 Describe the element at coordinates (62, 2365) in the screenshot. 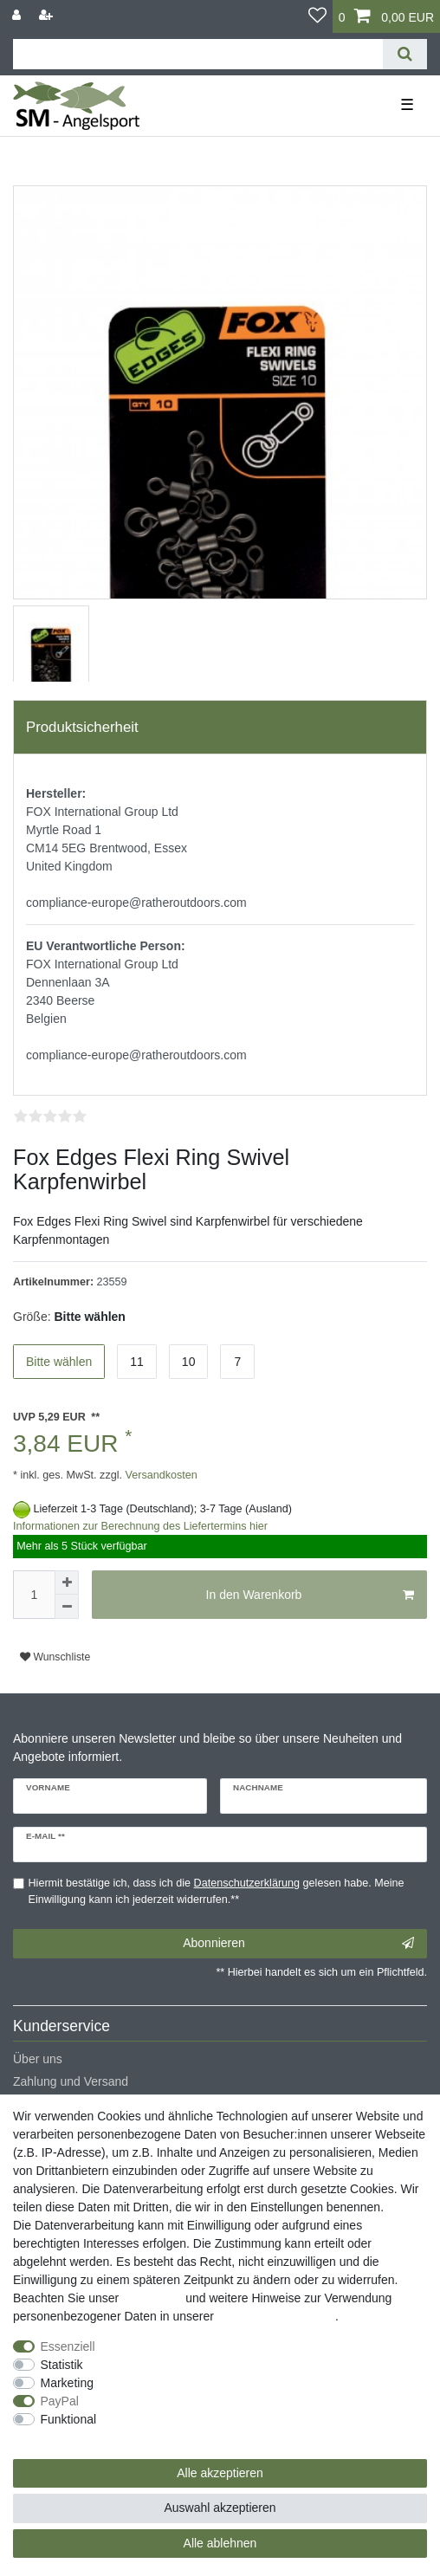

I see `Statistik` at that location.